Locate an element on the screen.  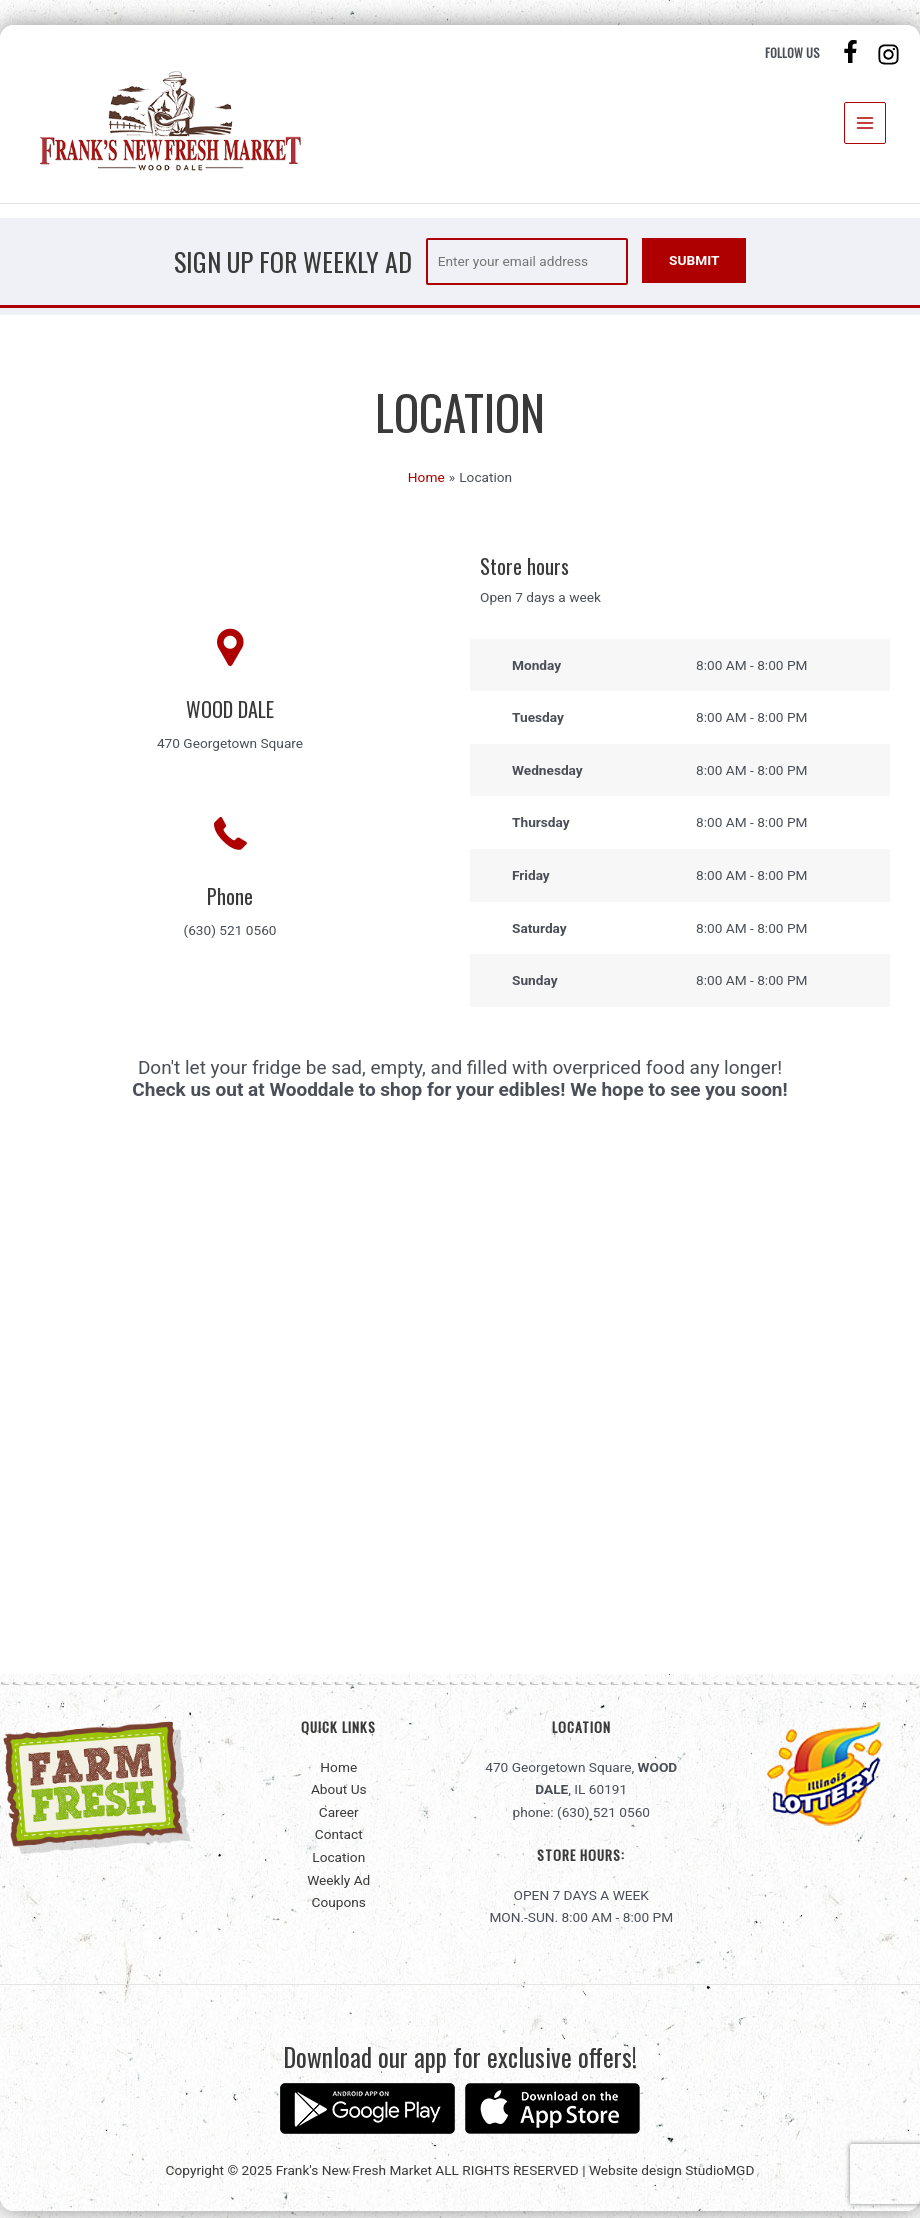
[Main menu toggle] is located at coordinates (865, 126).